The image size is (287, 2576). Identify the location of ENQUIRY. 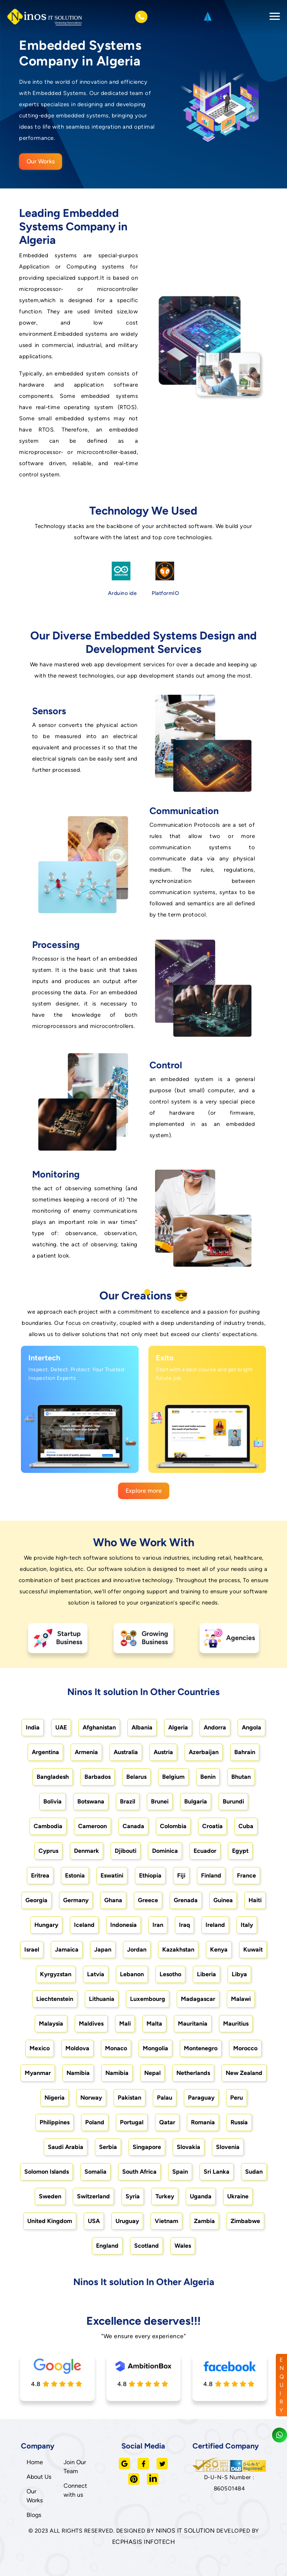
(282, 2385).